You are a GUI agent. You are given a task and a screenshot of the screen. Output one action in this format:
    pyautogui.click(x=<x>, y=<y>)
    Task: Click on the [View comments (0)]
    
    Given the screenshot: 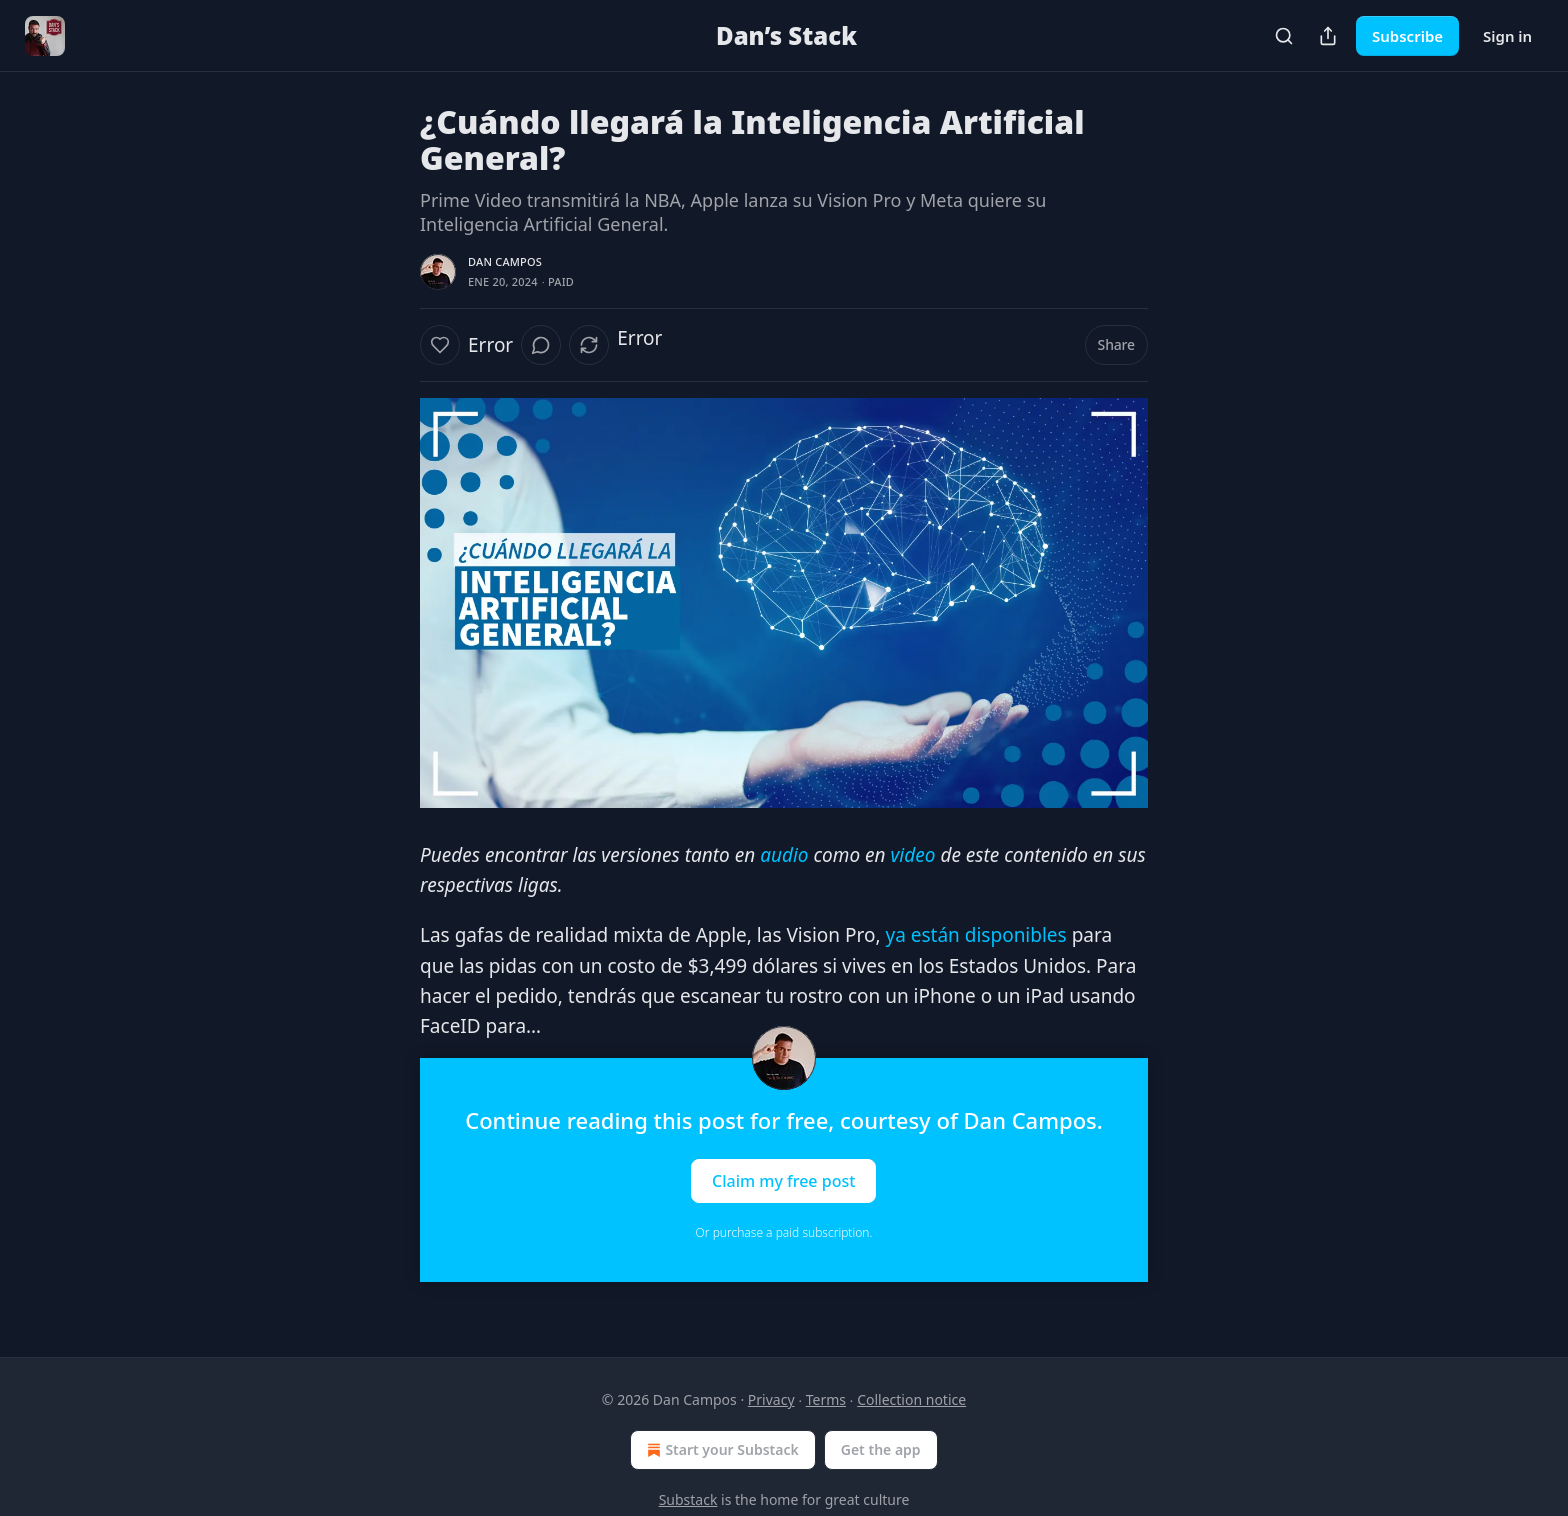 What is the action you would take?
    pyautogui.click(x=541, y=345)
    